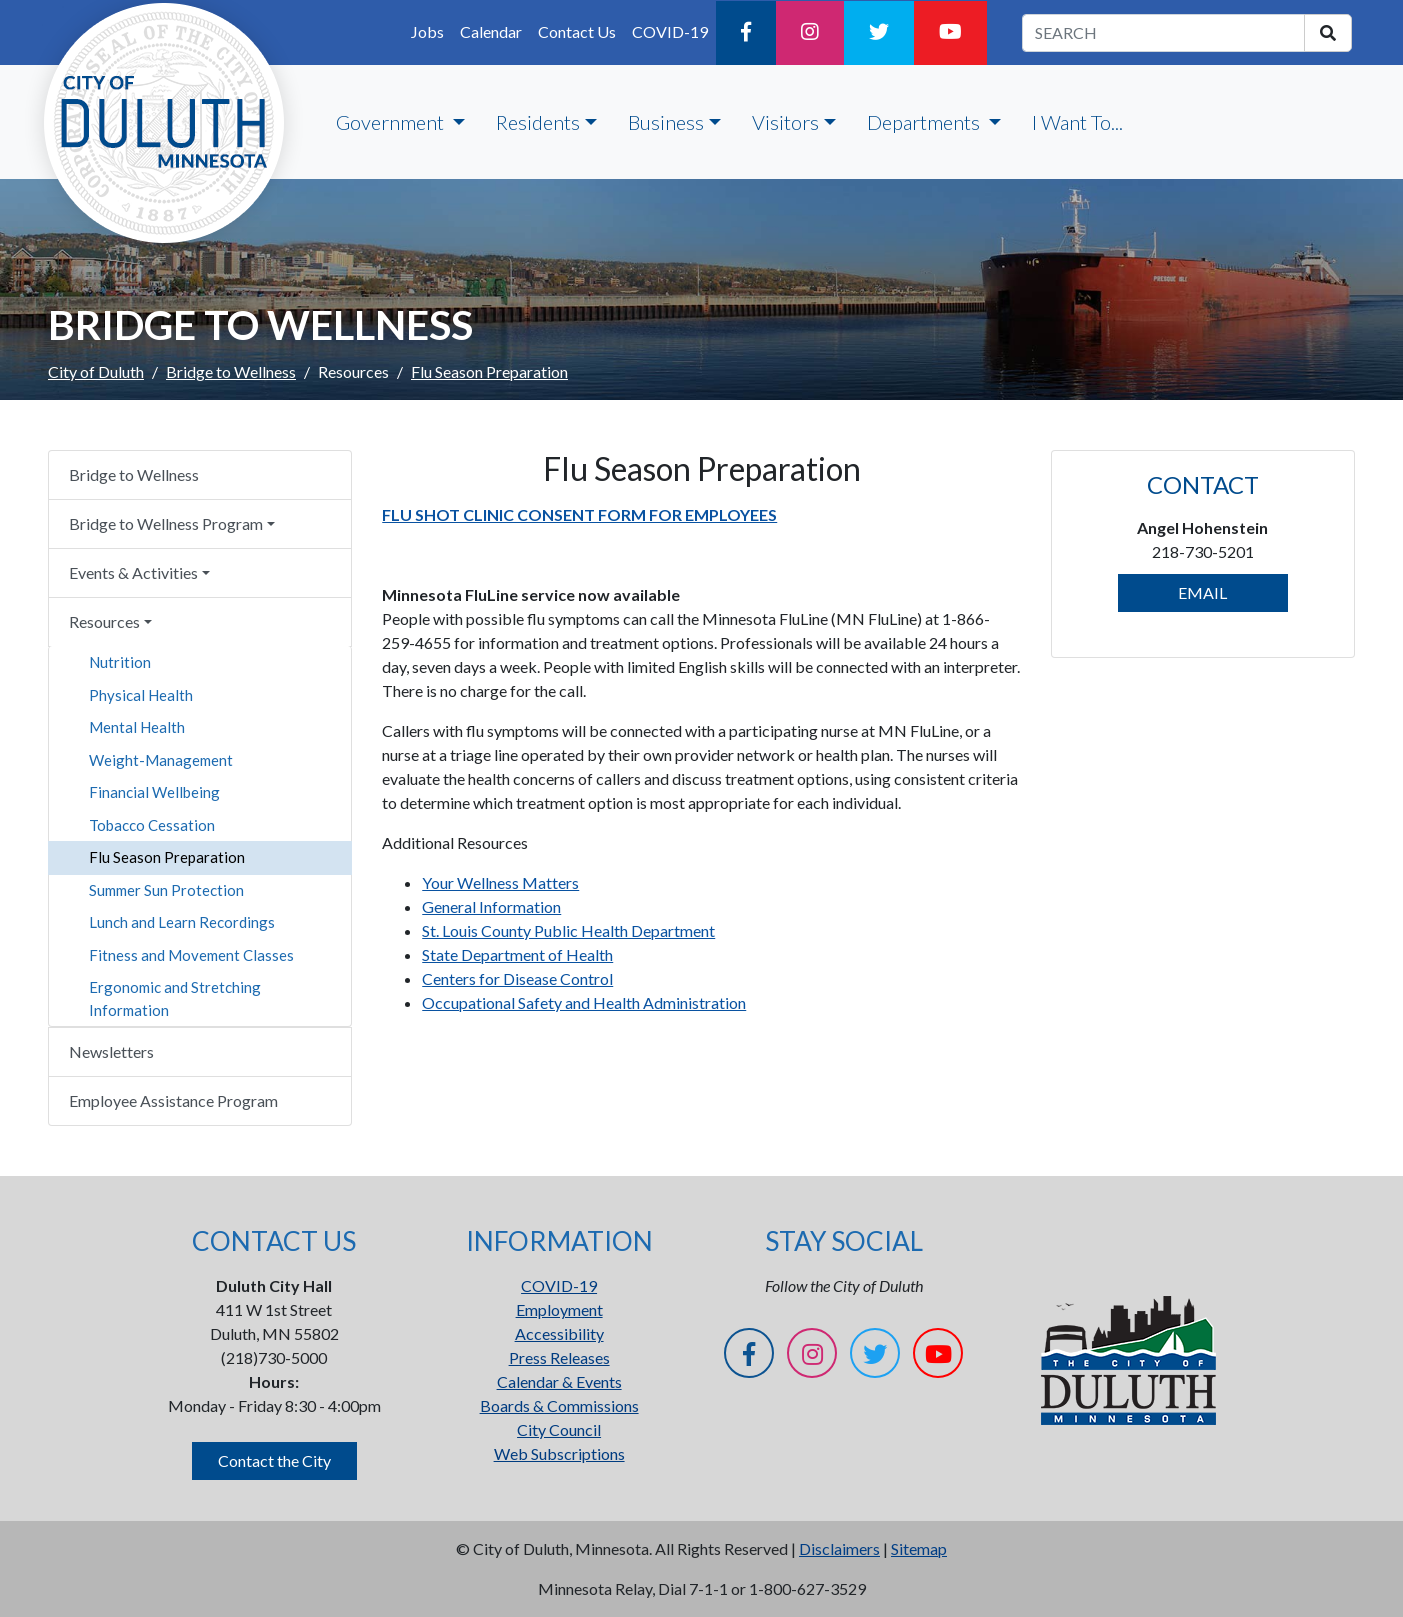  What do you see at coordinates (491, 31) in the screenshot?
I see `Calendar` at bounding box center [491, 31].